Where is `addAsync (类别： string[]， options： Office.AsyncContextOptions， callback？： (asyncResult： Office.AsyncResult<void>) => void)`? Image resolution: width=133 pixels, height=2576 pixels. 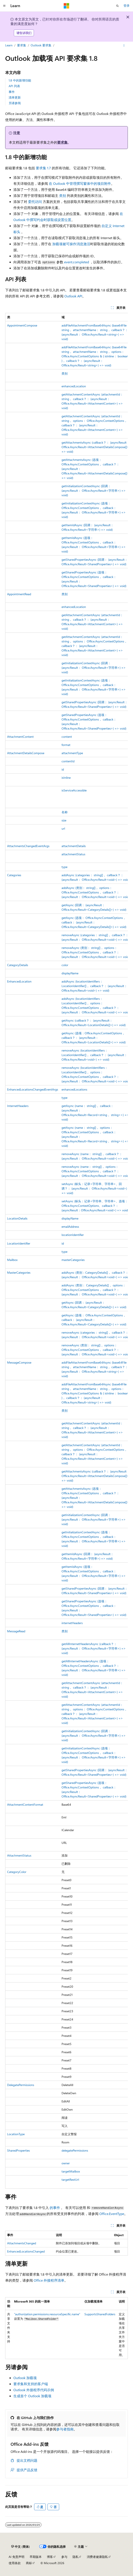
addAsync (类别： string[]， options： Office.AsyncContextOptions， callback？： (asyncResult： Office.AsyncResult<void>) => void) is located at coordinates (96, 892).